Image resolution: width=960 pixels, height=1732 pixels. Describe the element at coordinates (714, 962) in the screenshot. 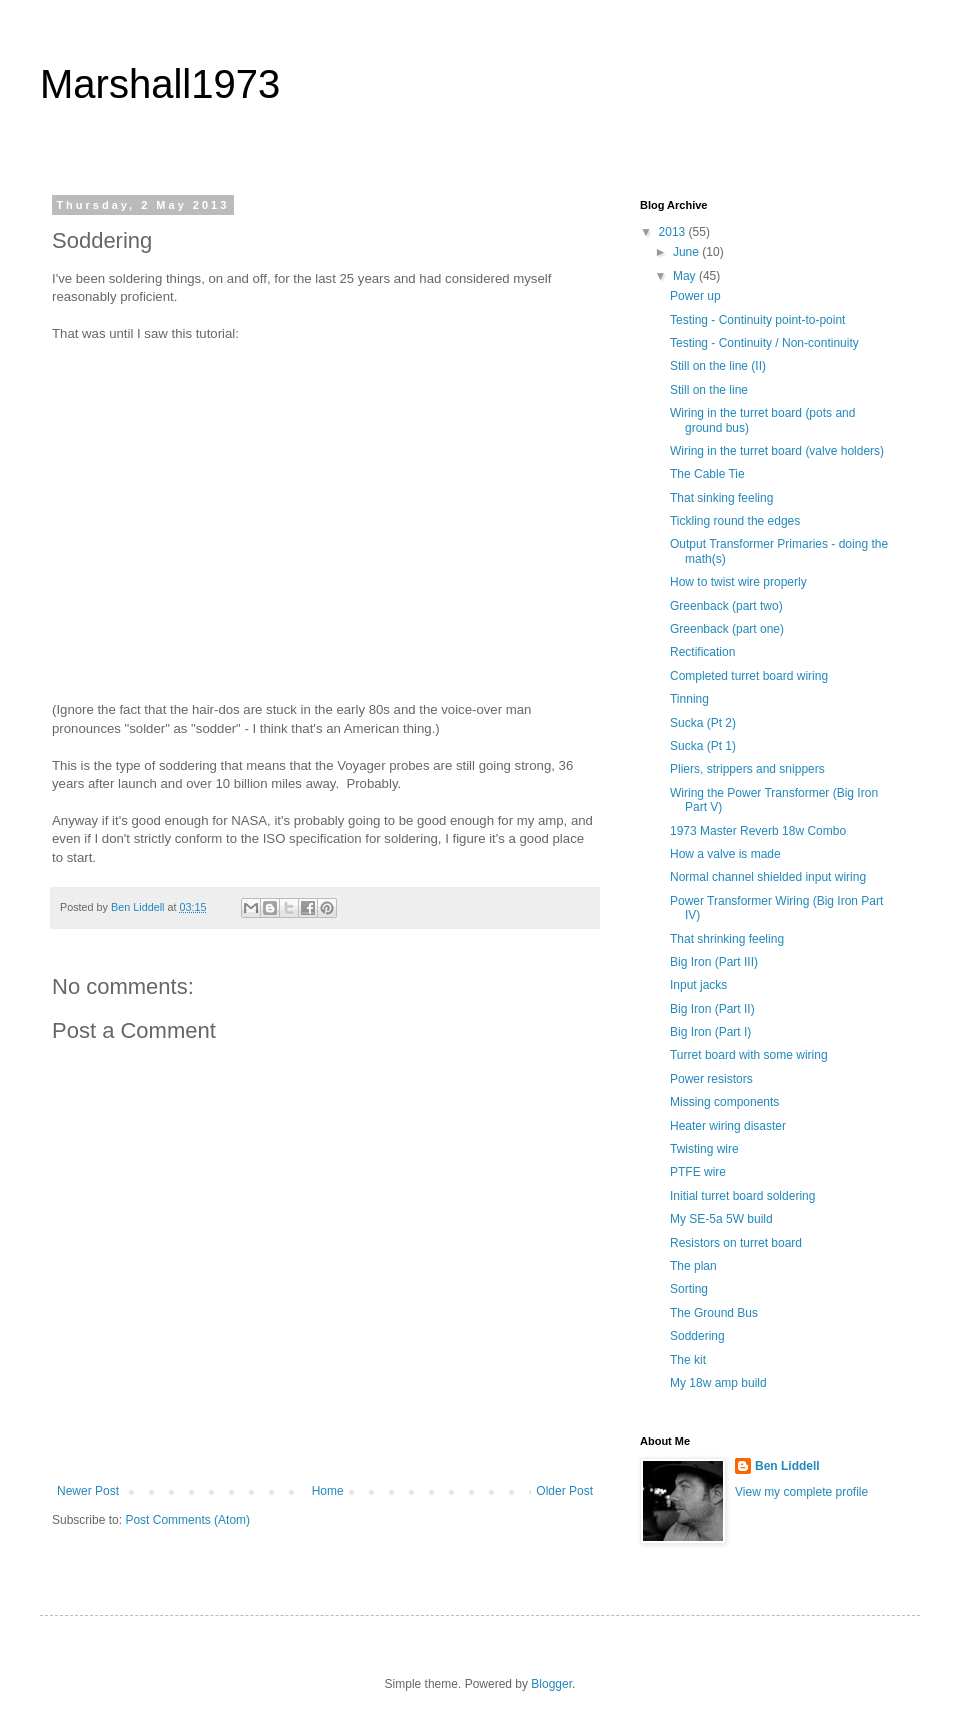

I see `Big Iron (Part III)` at that location.